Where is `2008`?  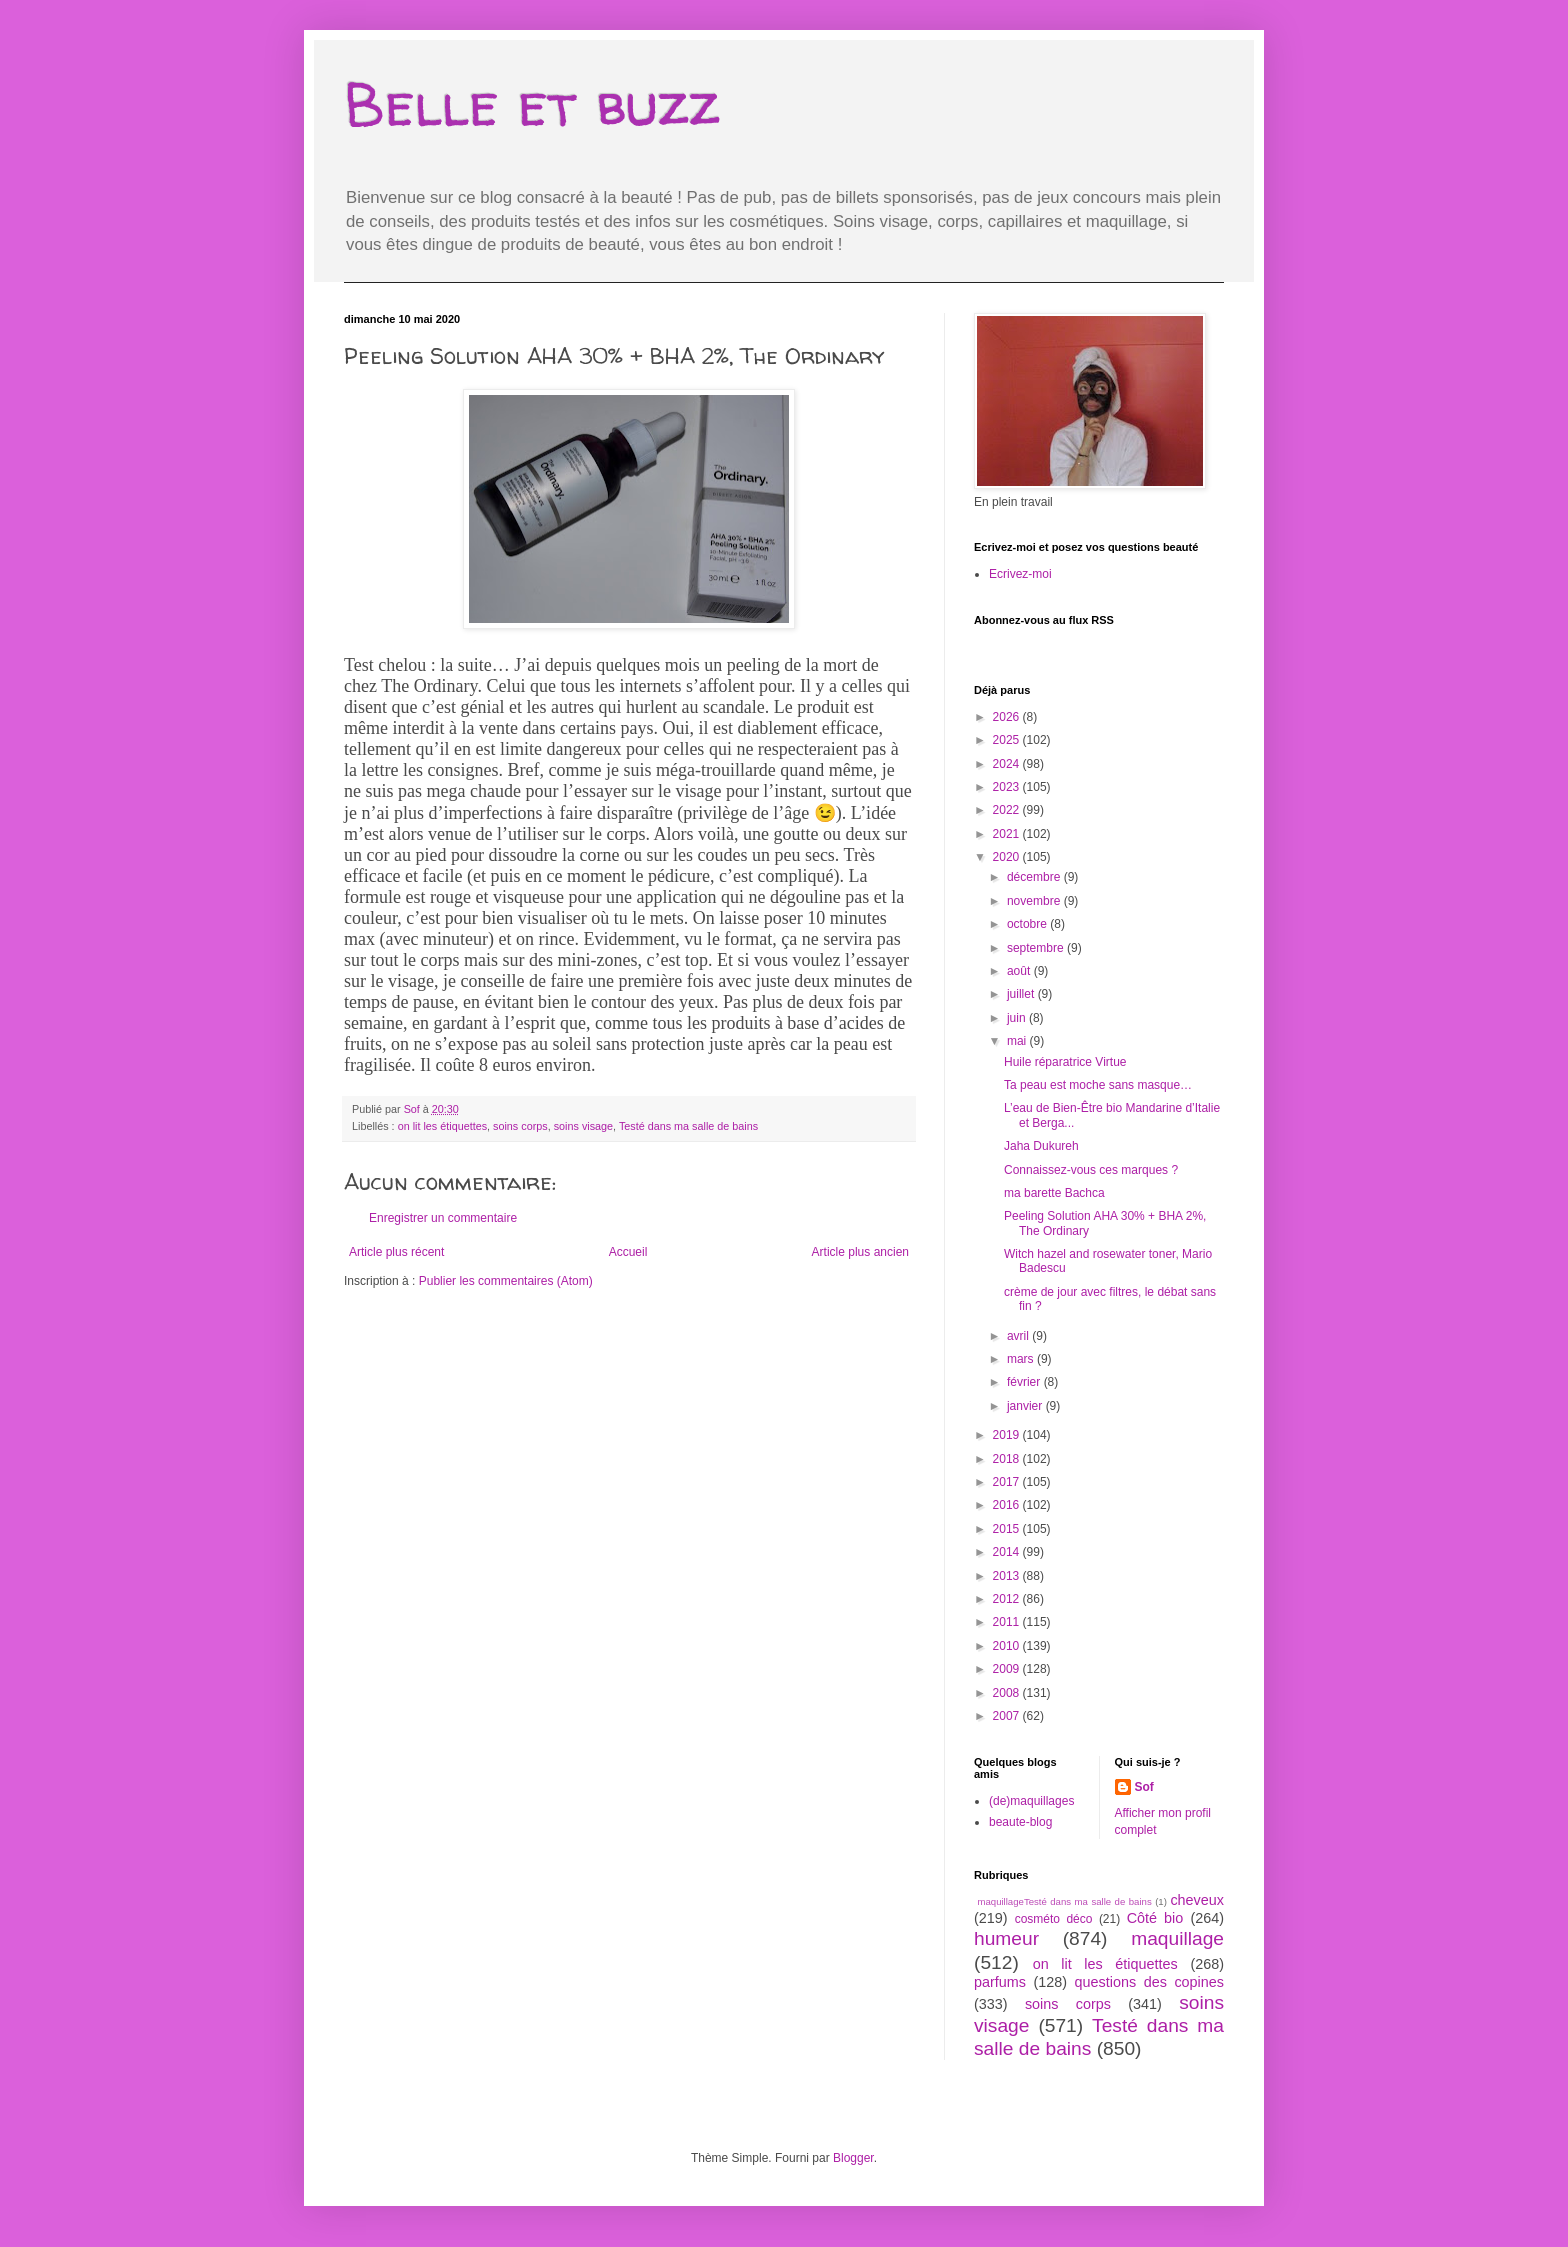
2008 is located at coordinates (1008, 1693).